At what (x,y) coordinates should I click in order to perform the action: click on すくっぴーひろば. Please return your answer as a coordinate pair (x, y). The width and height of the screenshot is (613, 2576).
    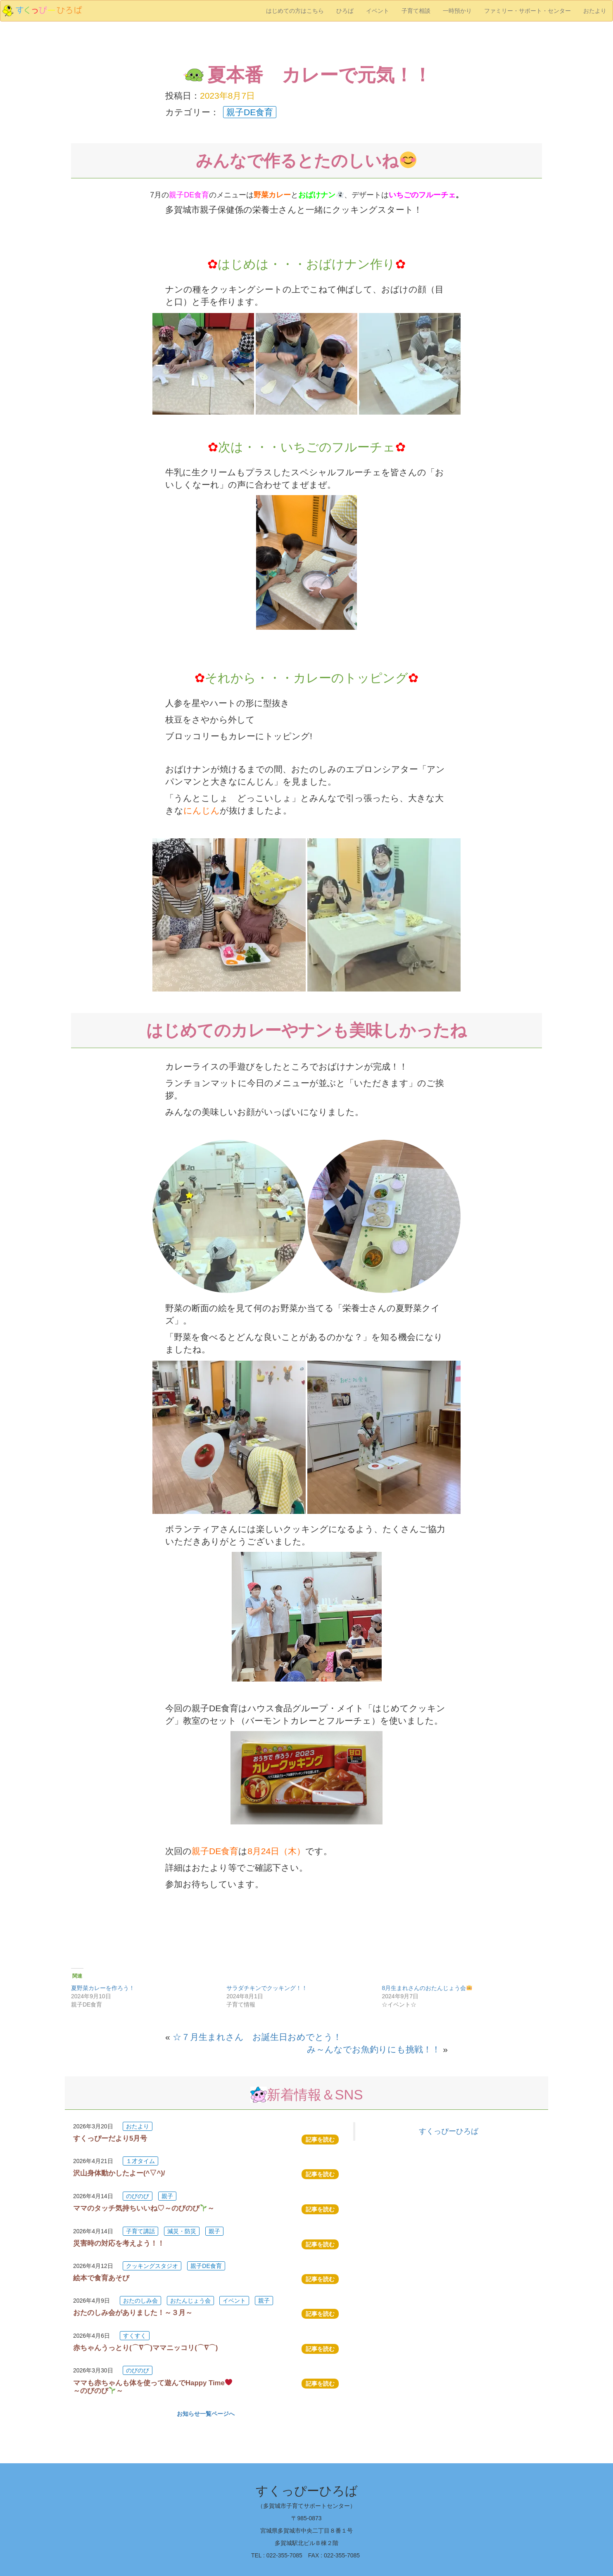
    Looking at the image, I should click on (448, 2131).